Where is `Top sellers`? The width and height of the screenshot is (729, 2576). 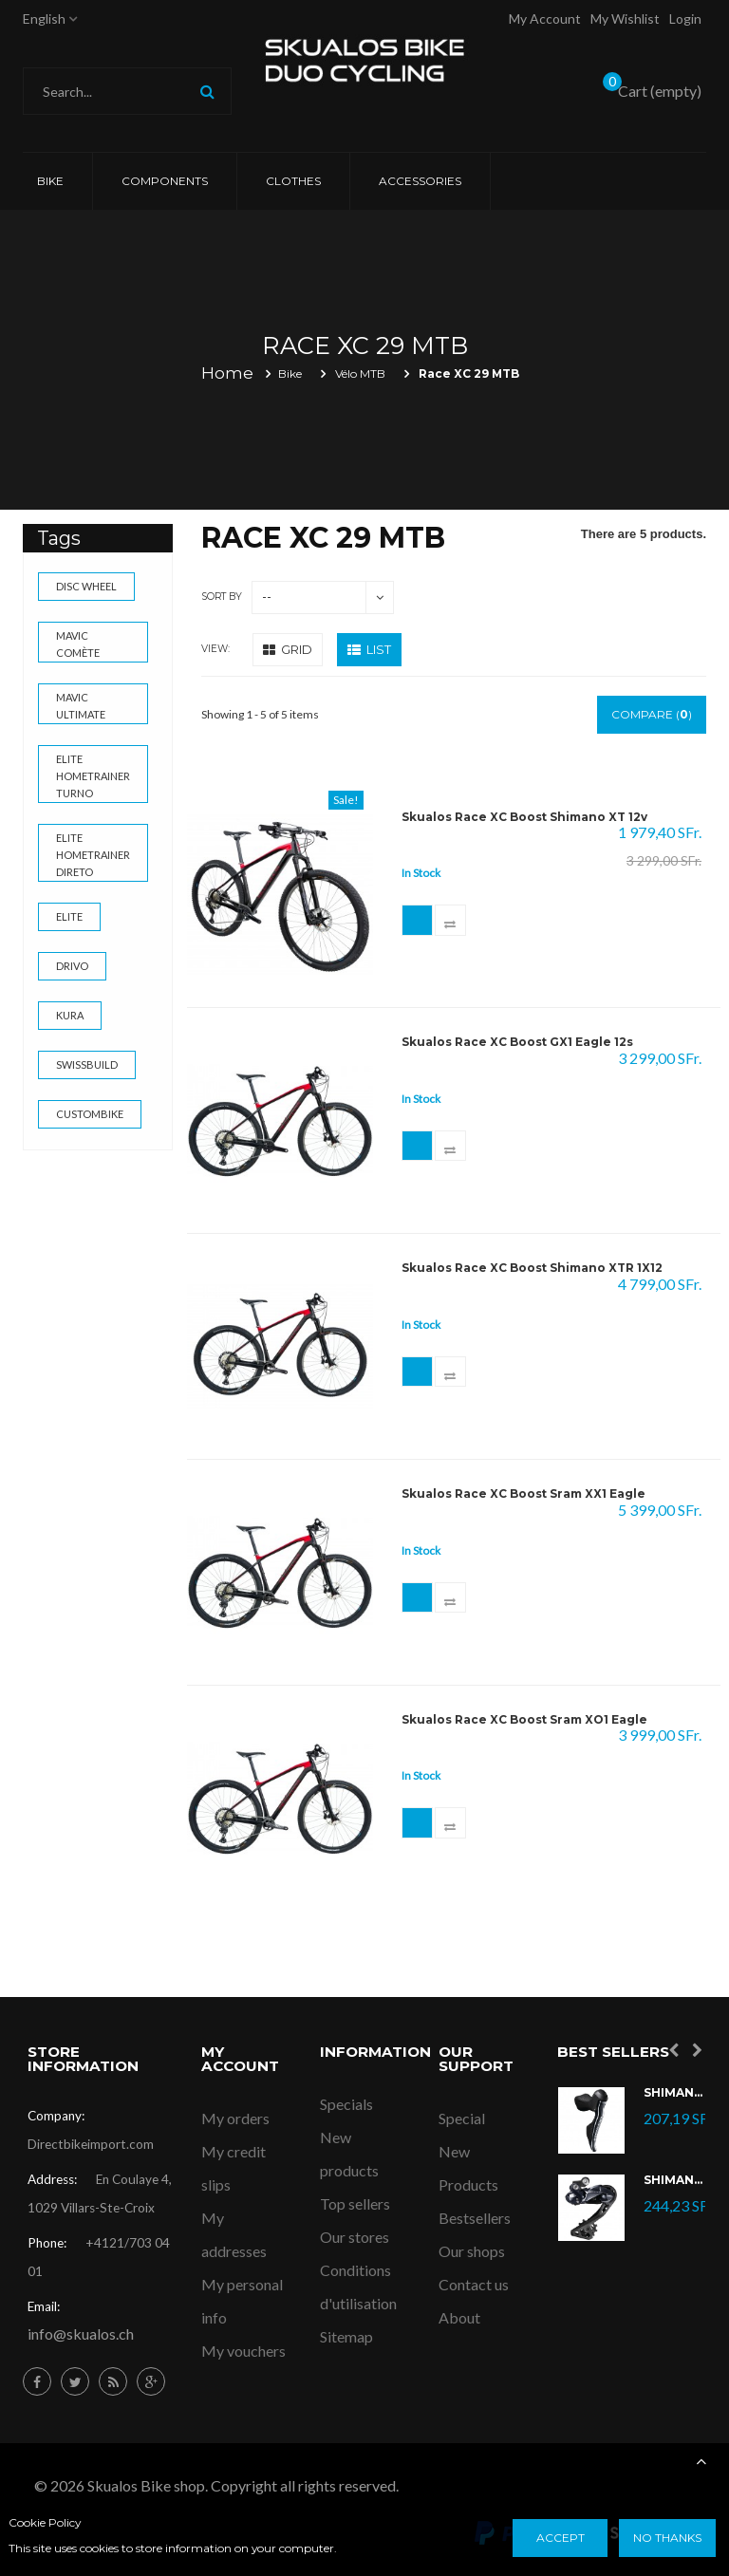 Top sellers is located at coordinates (355, 2203).